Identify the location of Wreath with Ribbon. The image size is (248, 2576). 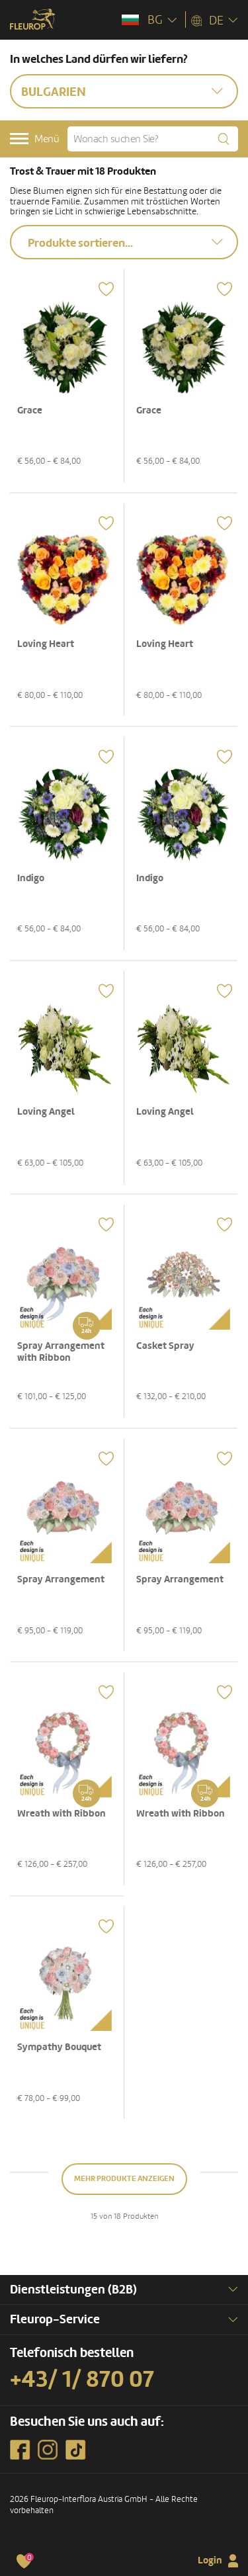
(61, 1813).